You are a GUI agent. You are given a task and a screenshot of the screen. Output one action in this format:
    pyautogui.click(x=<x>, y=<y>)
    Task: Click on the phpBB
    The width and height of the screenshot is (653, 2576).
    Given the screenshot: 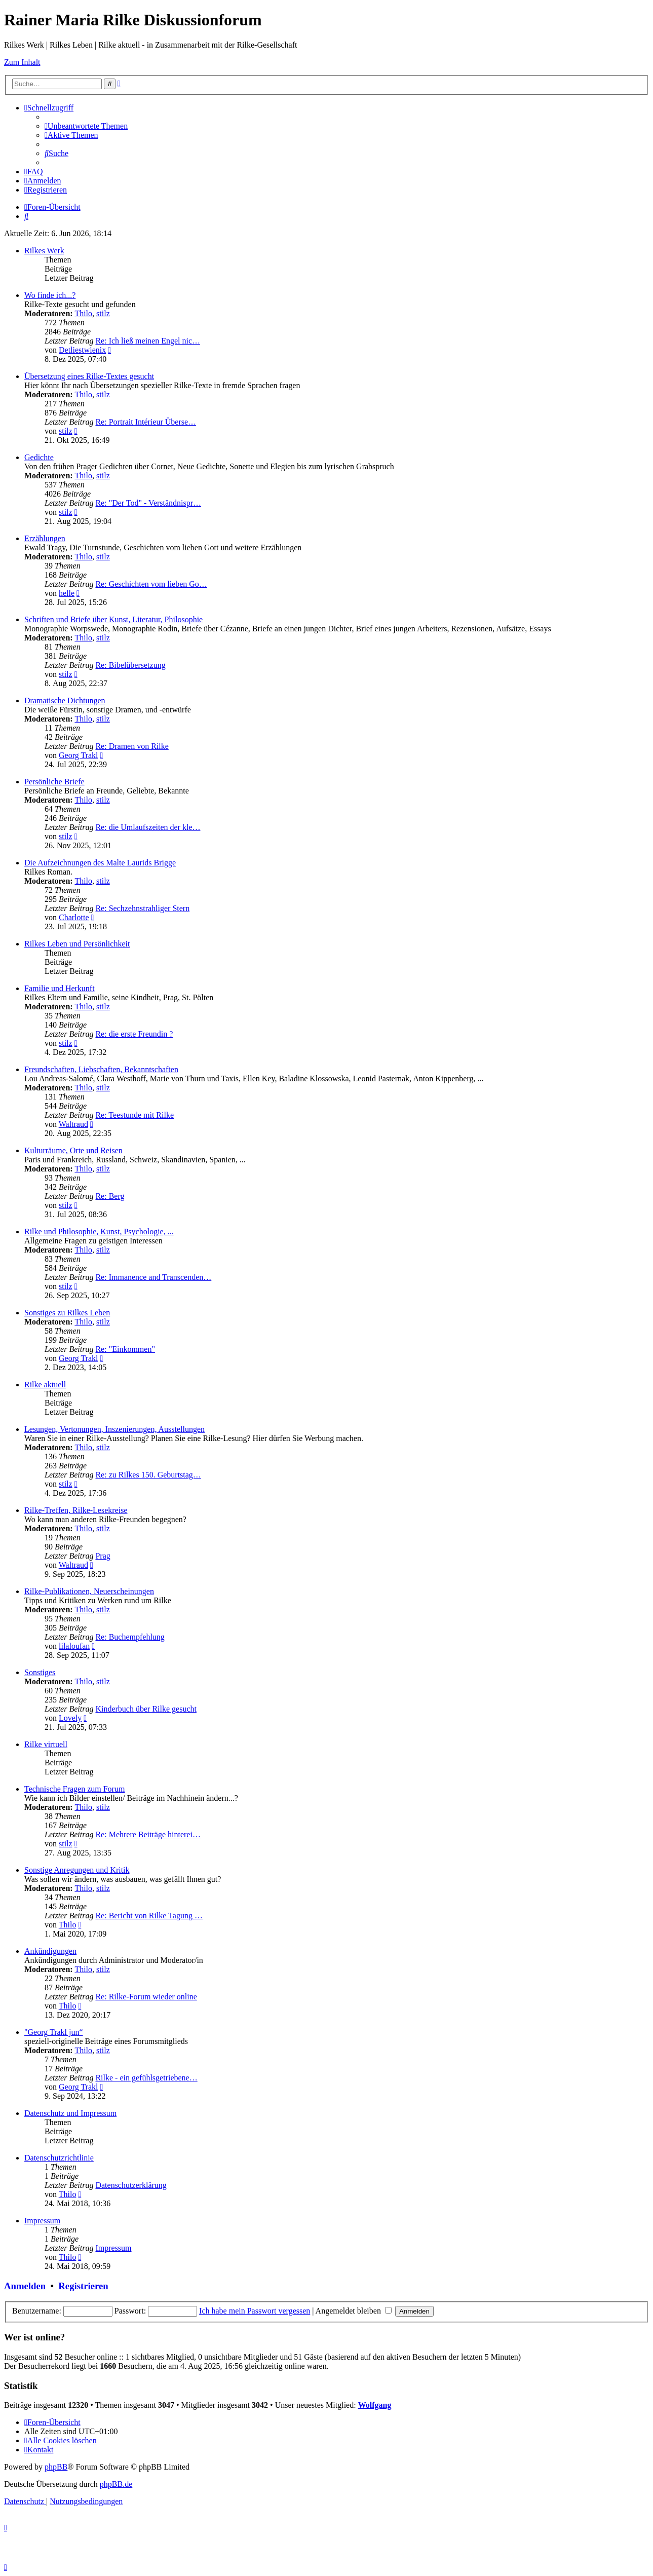 What is the action you would take?
    pyautogui.click(x=56, y=2467)
    